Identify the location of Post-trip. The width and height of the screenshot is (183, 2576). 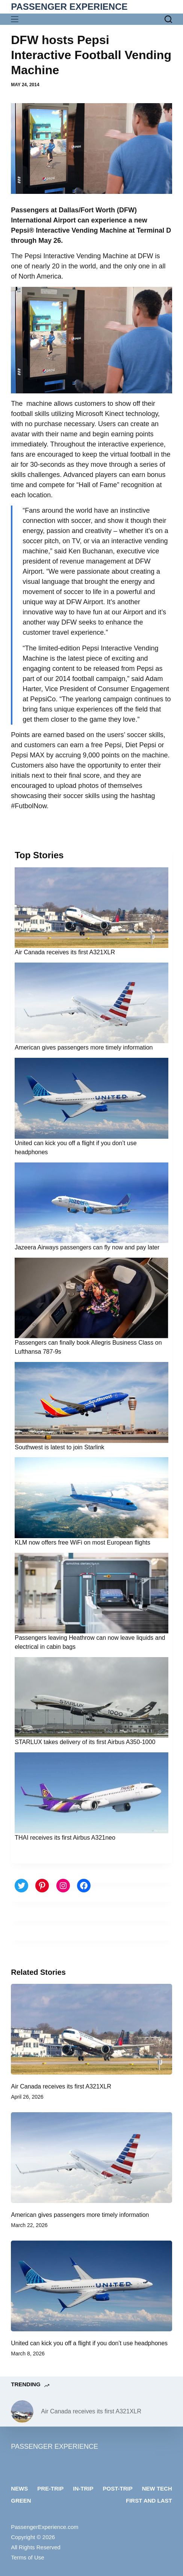
(118, 2488).